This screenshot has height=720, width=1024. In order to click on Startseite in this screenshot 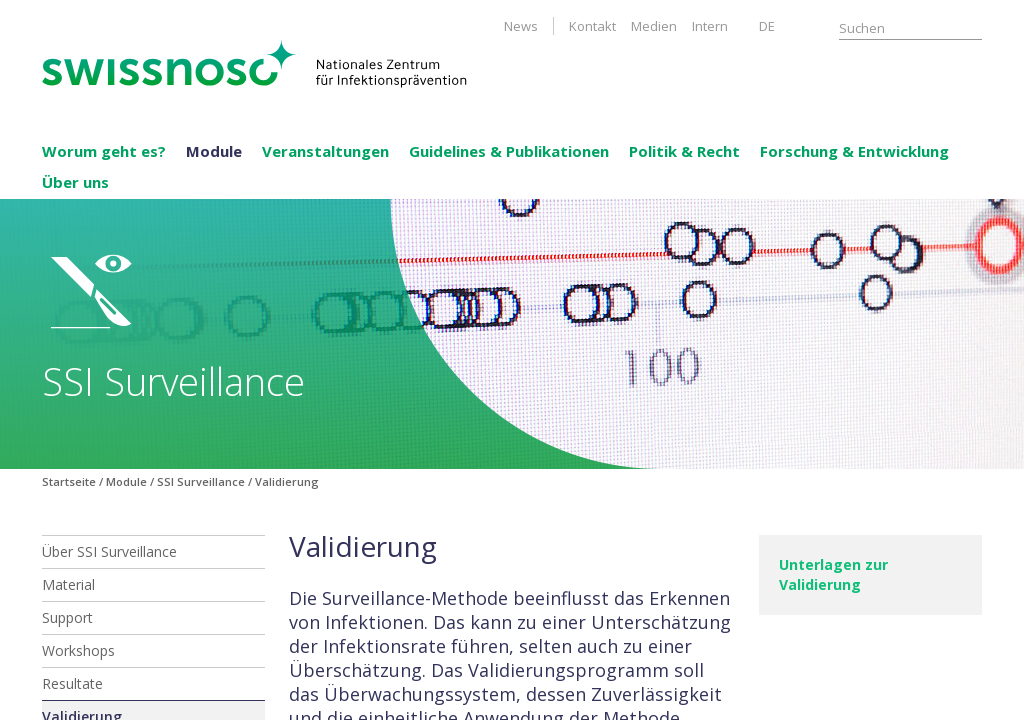, I will do `click(69, 481)`.